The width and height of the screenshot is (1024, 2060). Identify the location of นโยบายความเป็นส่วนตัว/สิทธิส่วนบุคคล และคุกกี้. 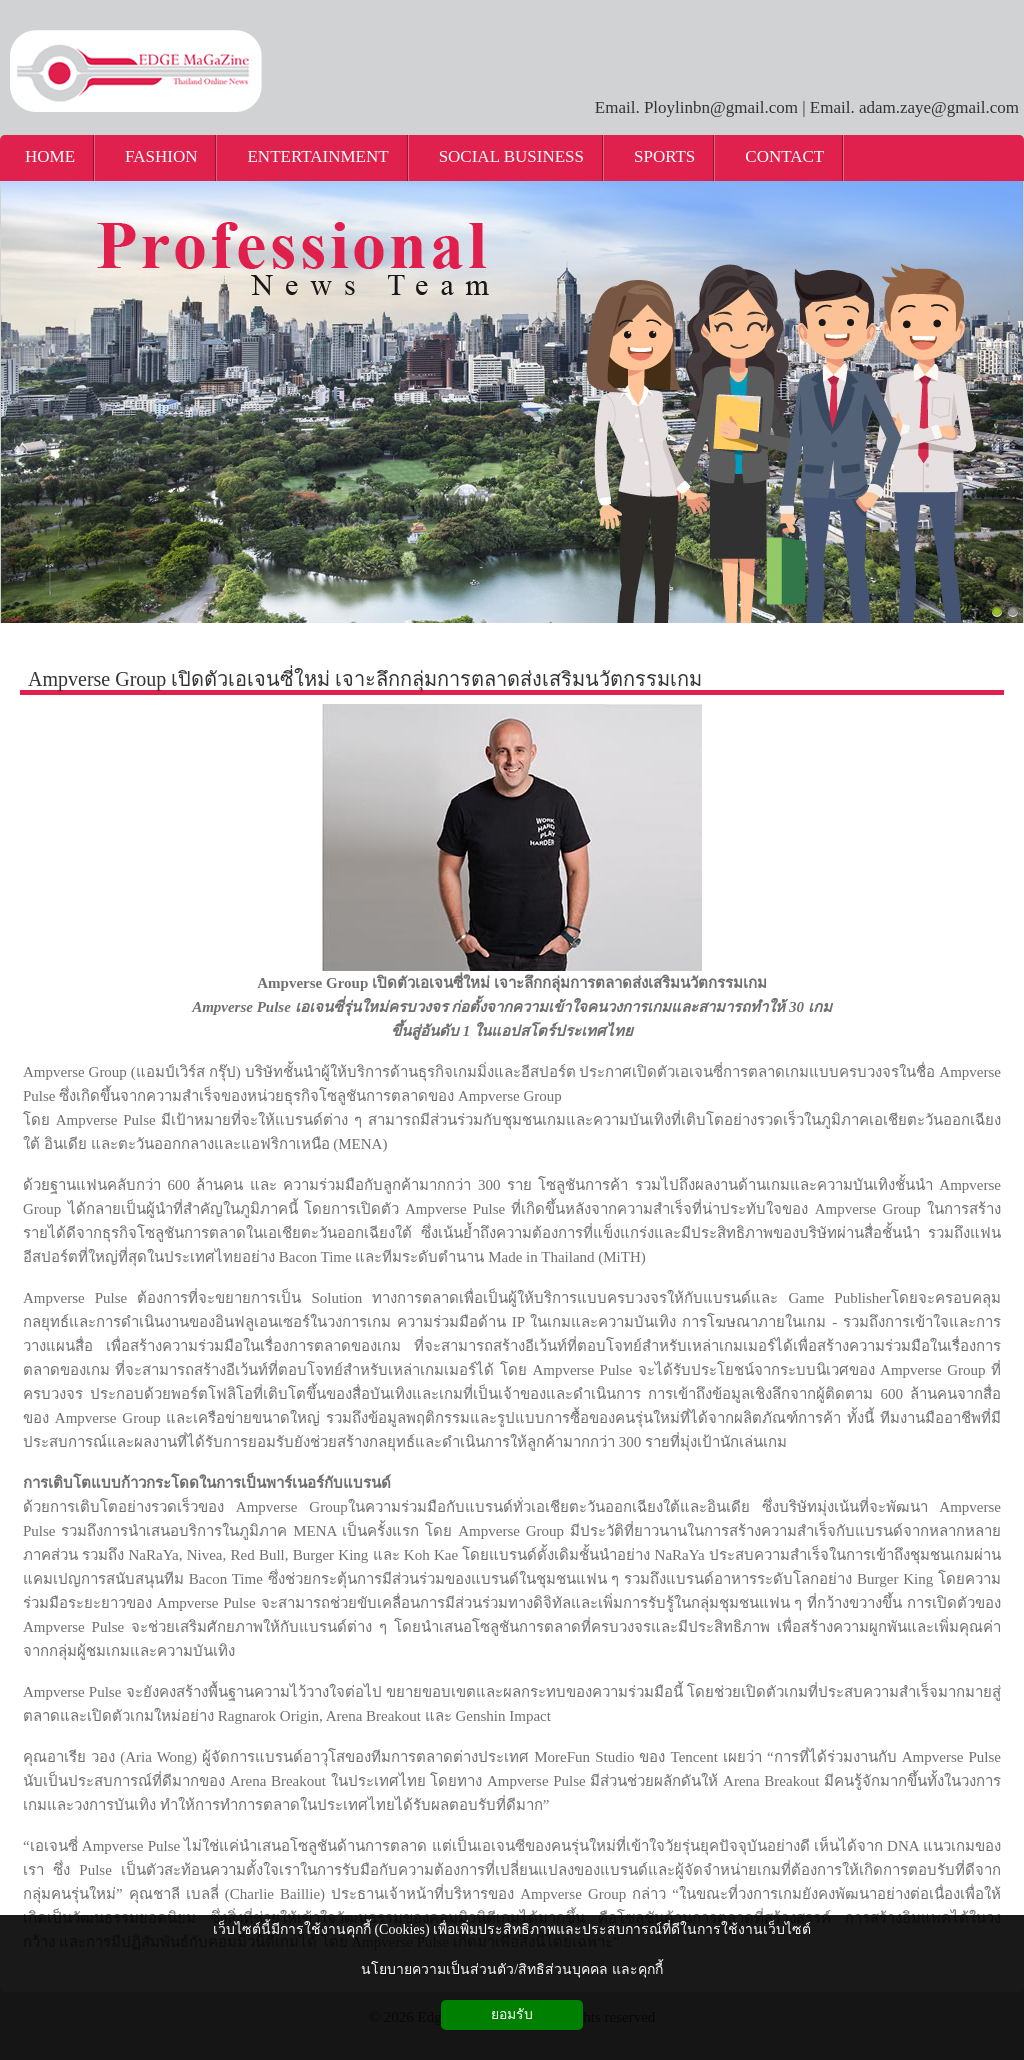
(511, 1969).